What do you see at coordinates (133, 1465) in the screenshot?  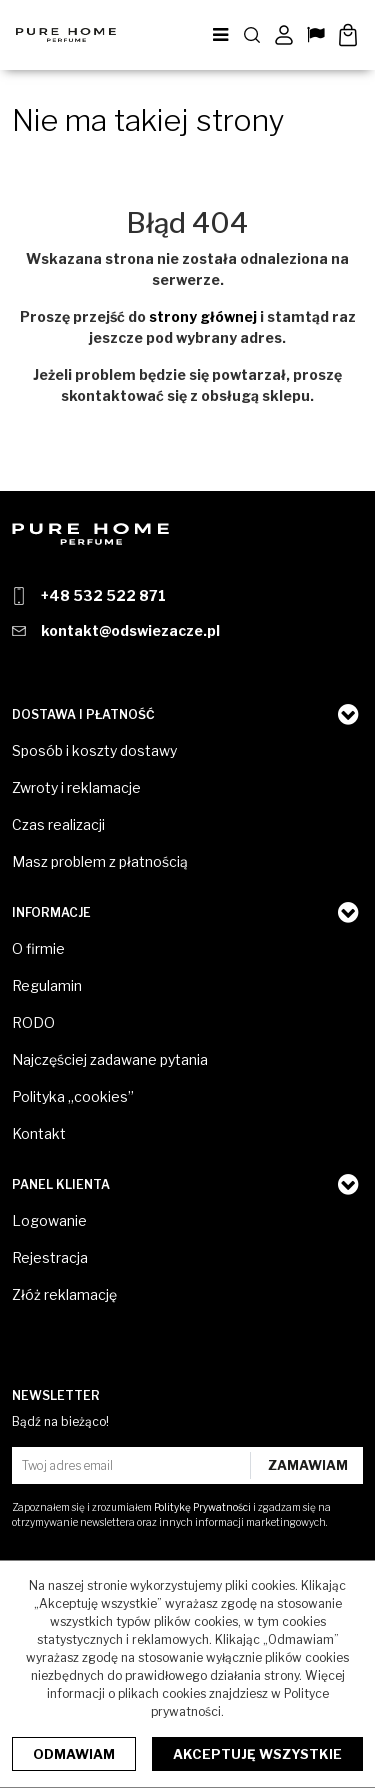 I see `[Twoj adres email]` at bounding box center [133, 1465].